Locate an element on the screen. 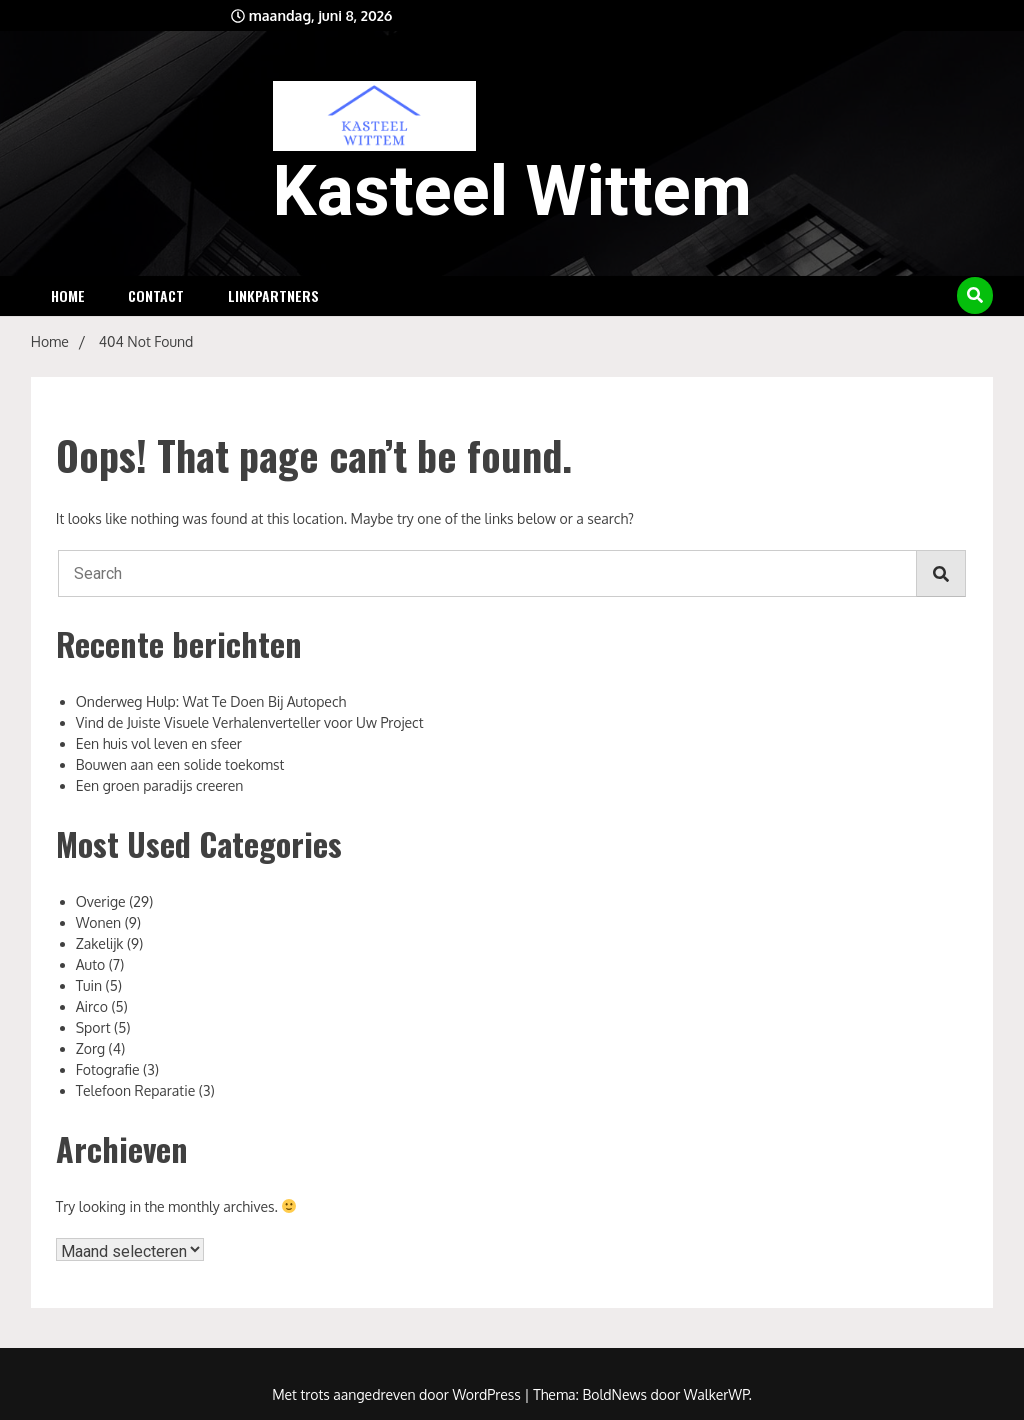  Een groen paradijs creeren is located at coordinates (160, 785).